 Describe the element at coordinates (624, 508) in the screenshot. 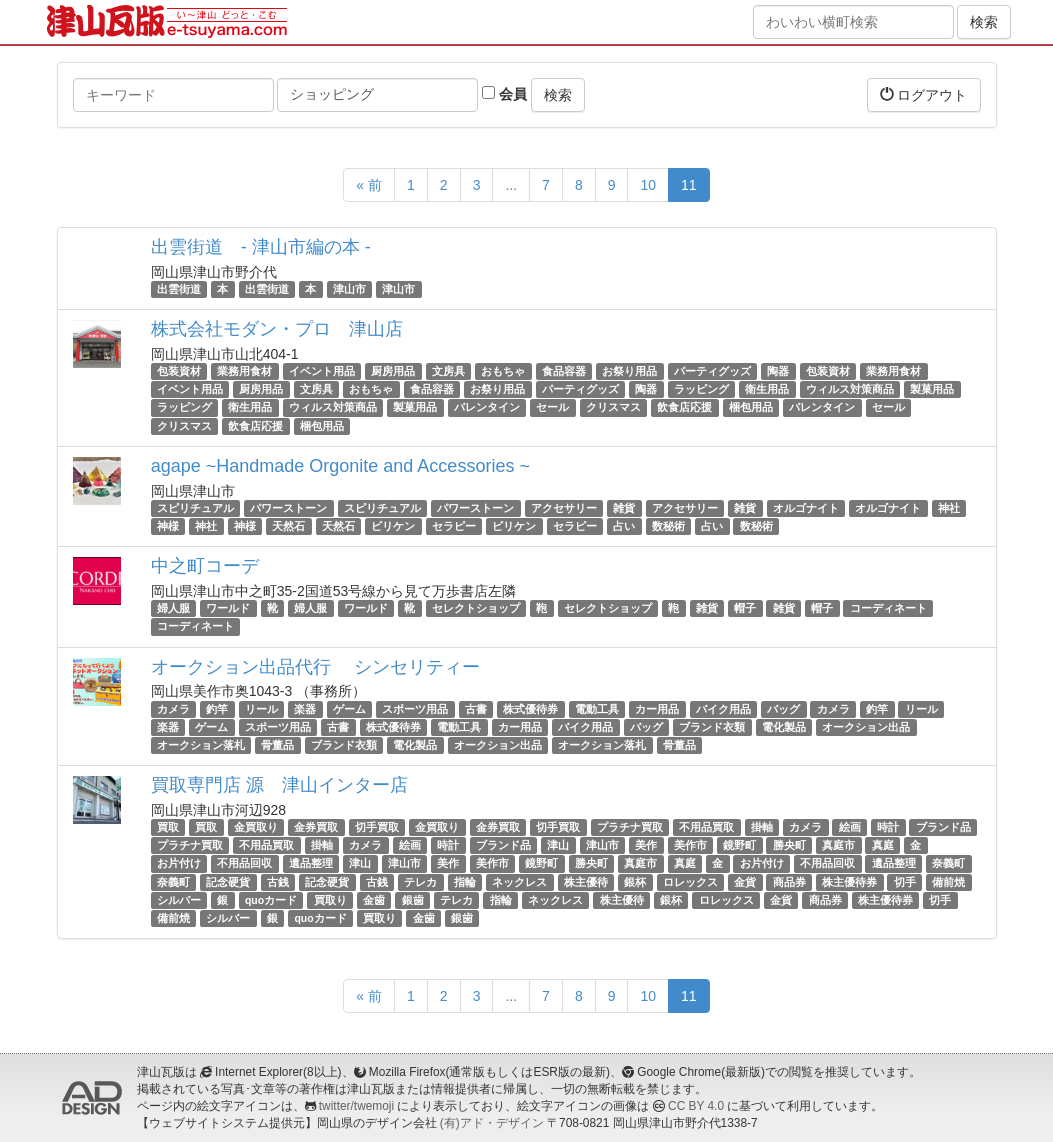

I see `雑貨` at that location.